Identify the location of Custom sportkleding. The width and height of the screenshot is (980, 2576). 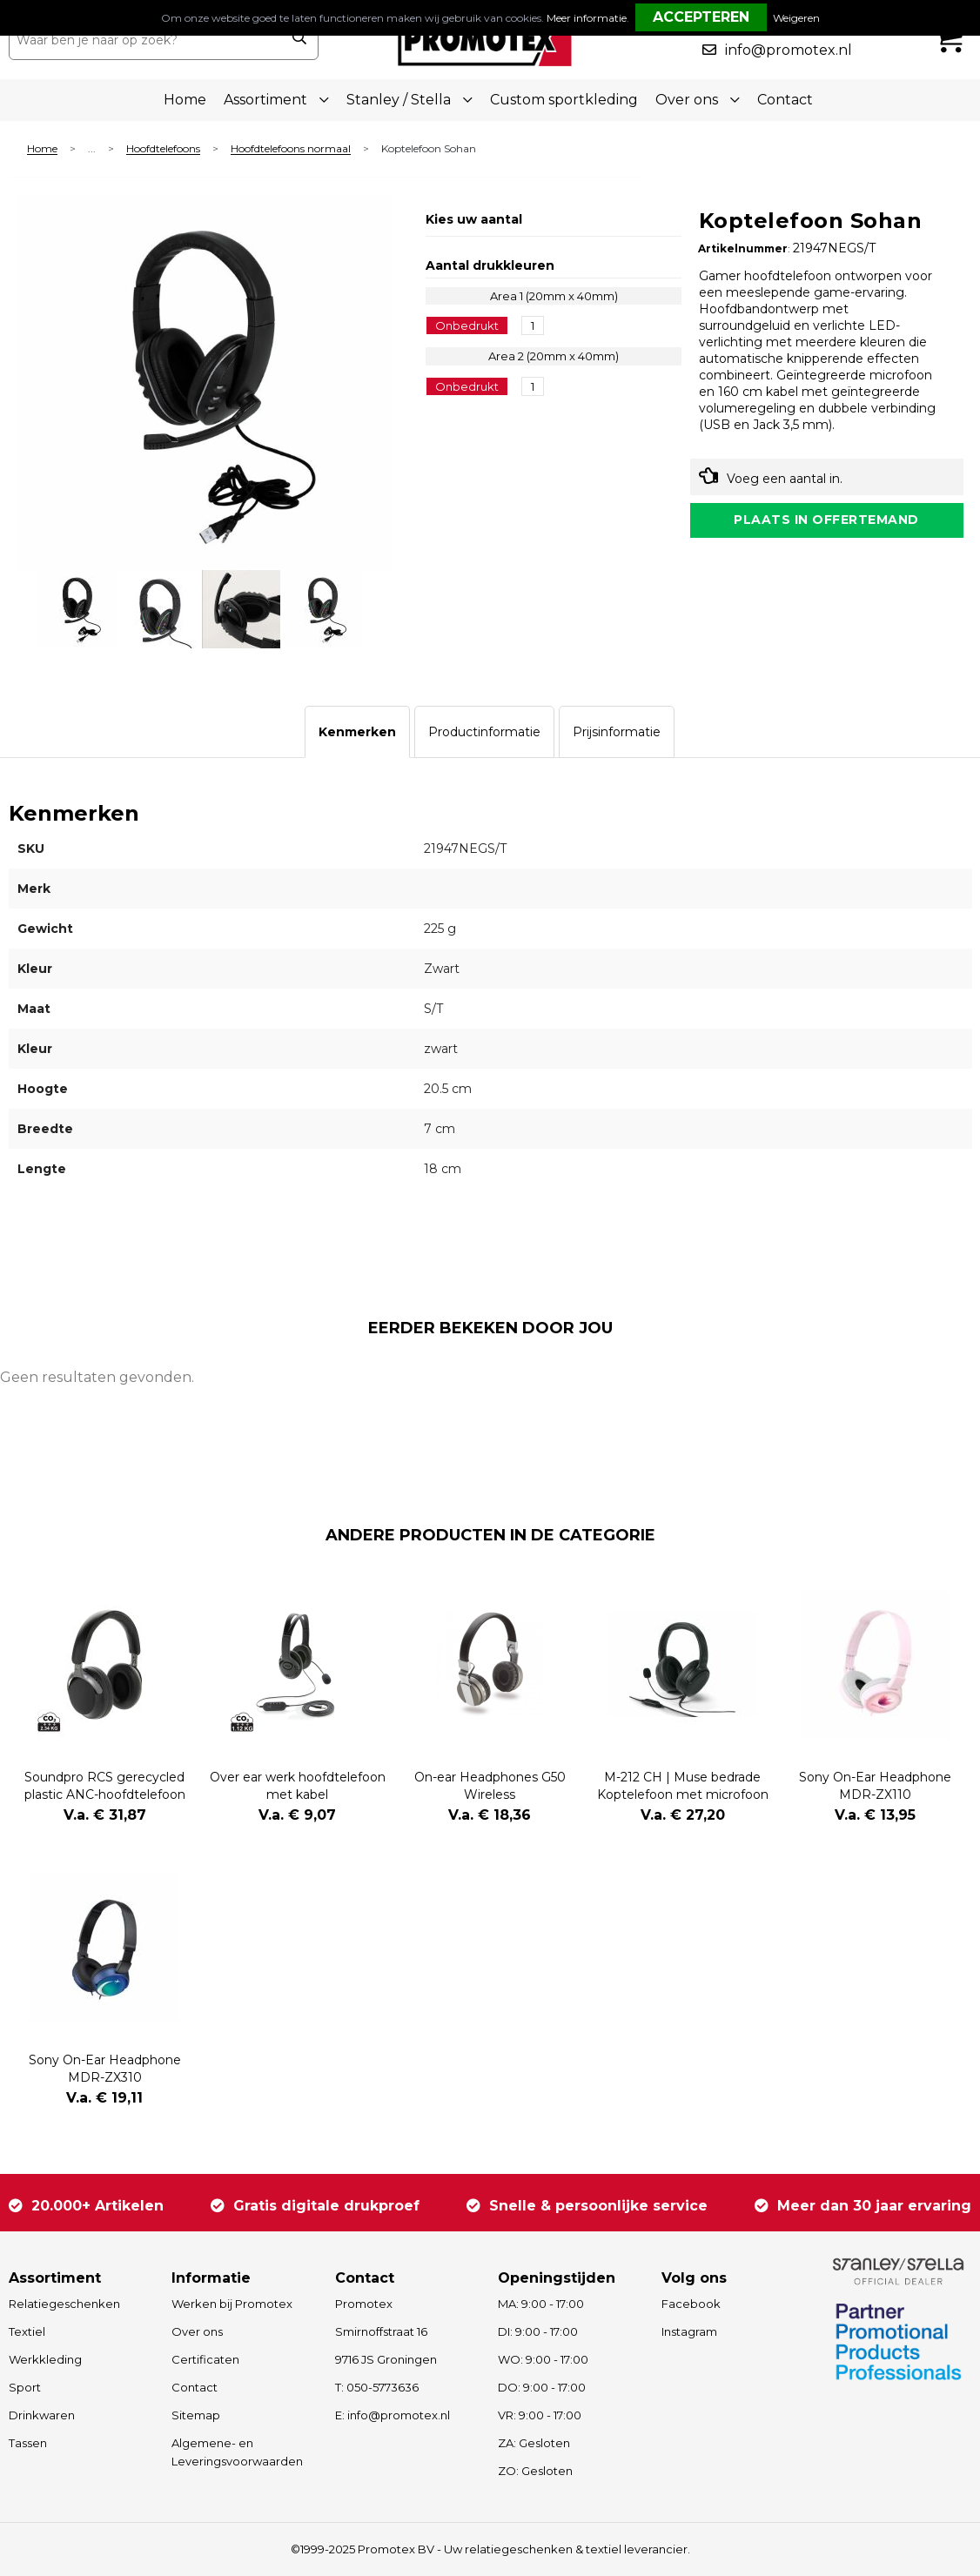
(564, 99).